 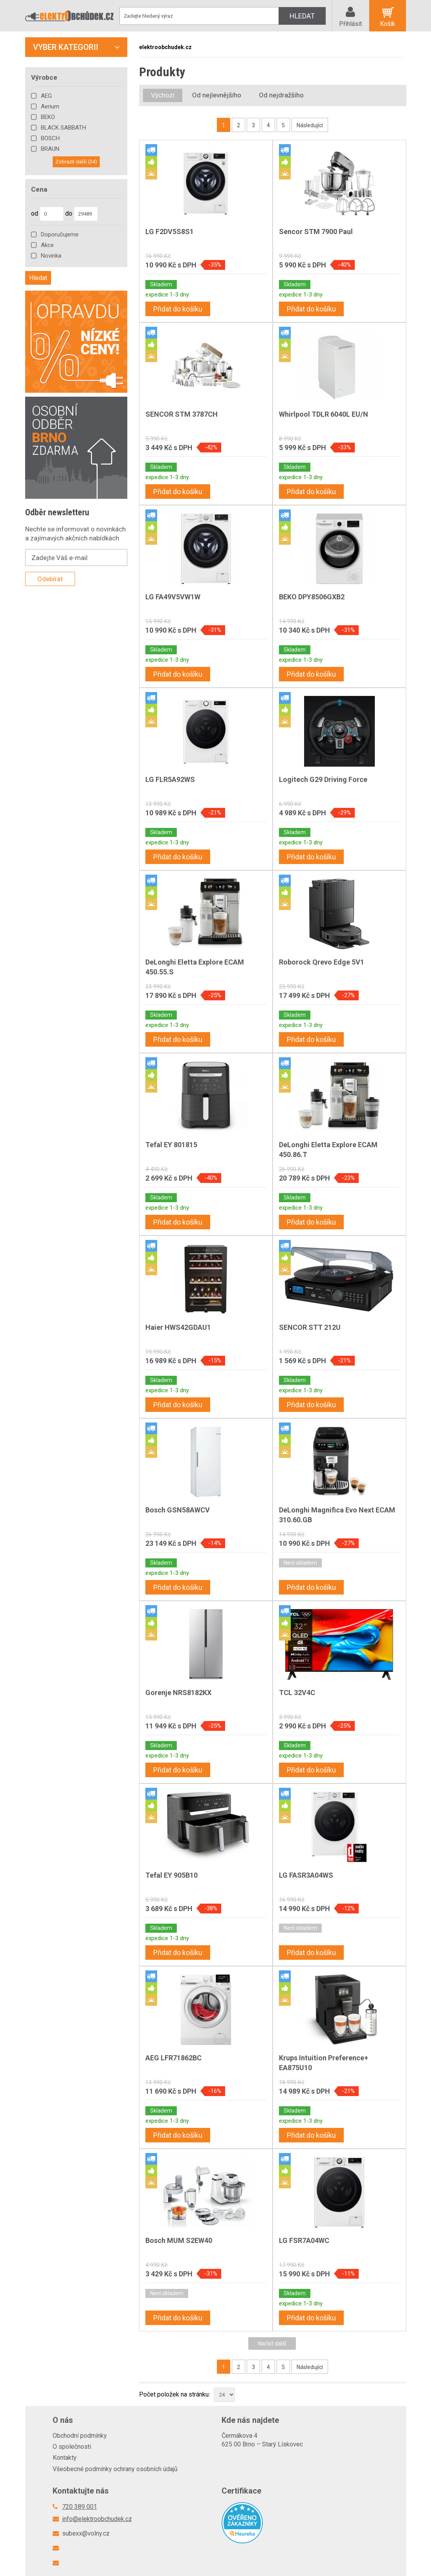 What do you see at coordinates (312, 597) in the screenshot?
I see `BEKO DPY8506GXB2` at bounding box center [312, 597].